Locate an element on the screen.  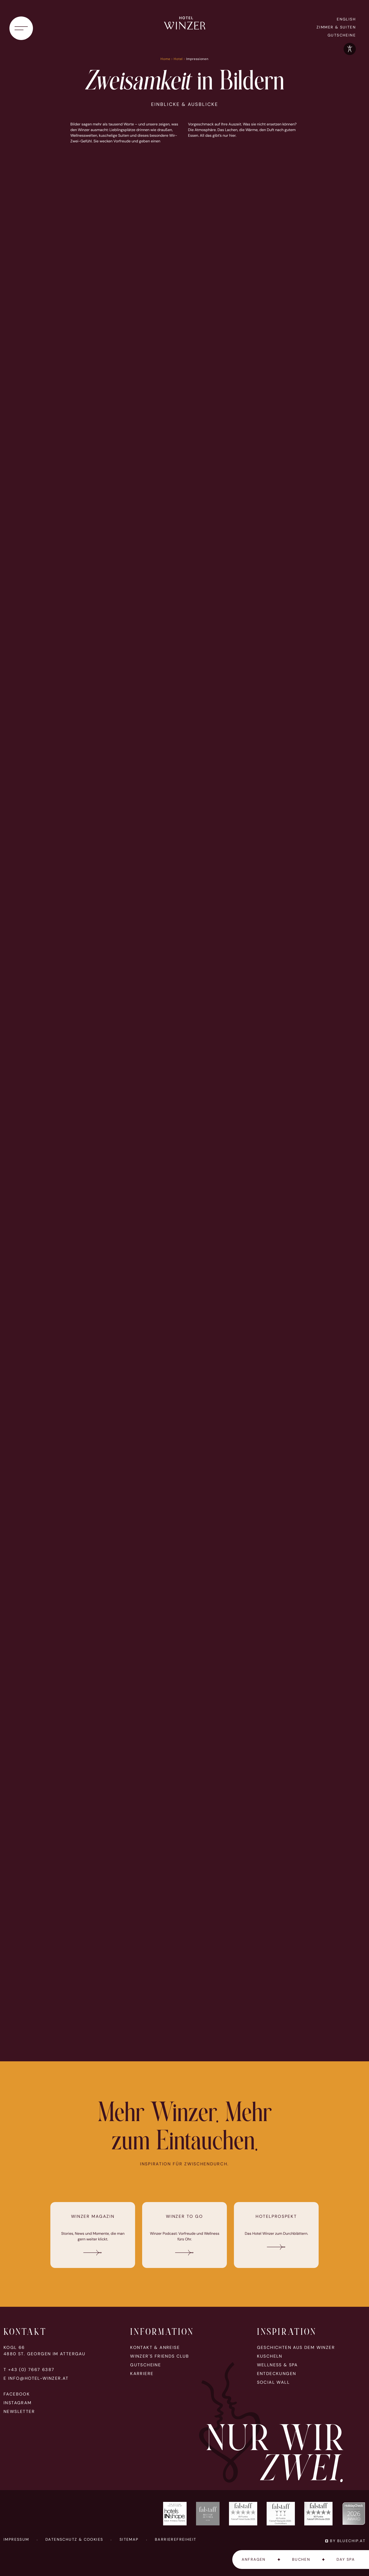
Kontakt & Anreise is located at coordinates (155, 2347).